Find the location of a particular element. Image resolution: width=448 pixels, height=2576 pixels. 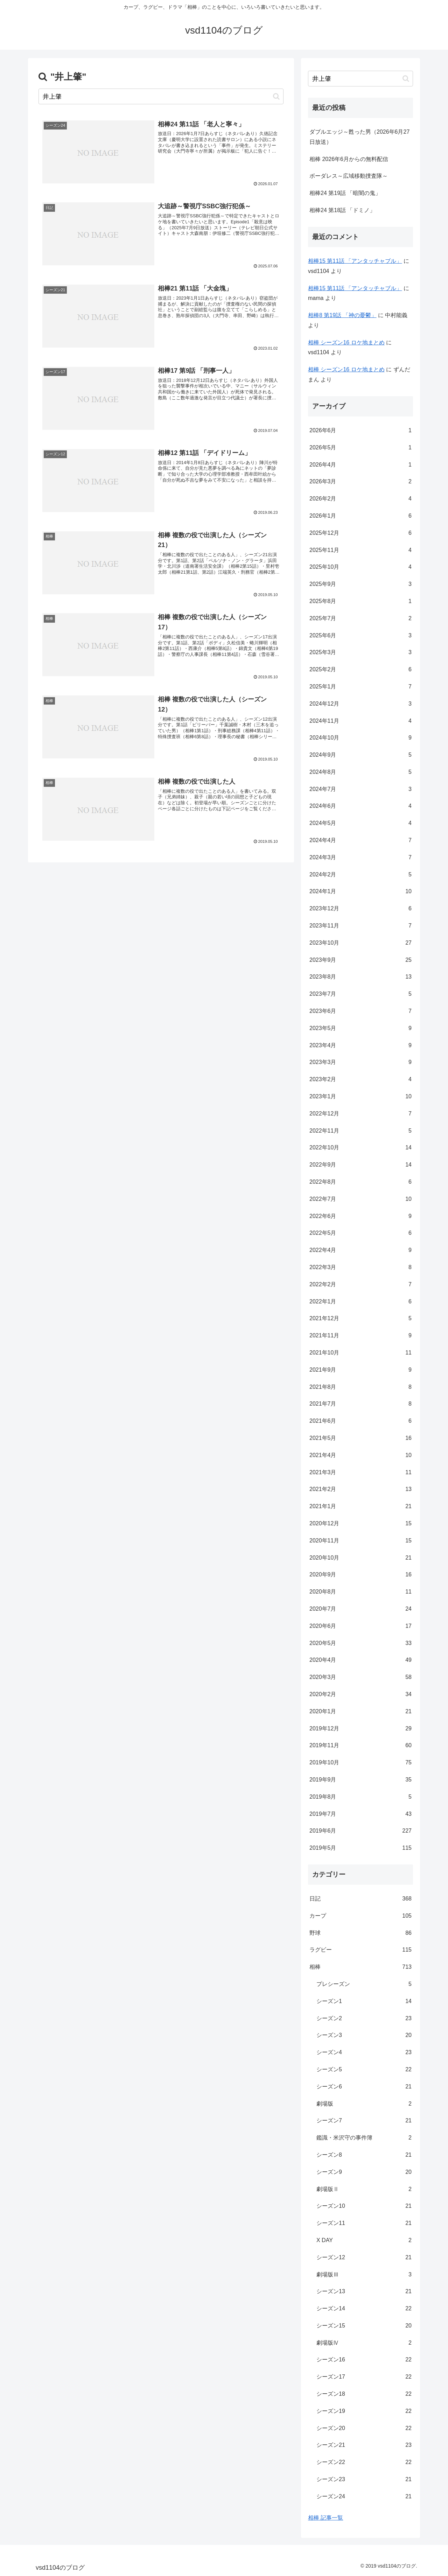

日記 is located at coordinates (360, 1899).